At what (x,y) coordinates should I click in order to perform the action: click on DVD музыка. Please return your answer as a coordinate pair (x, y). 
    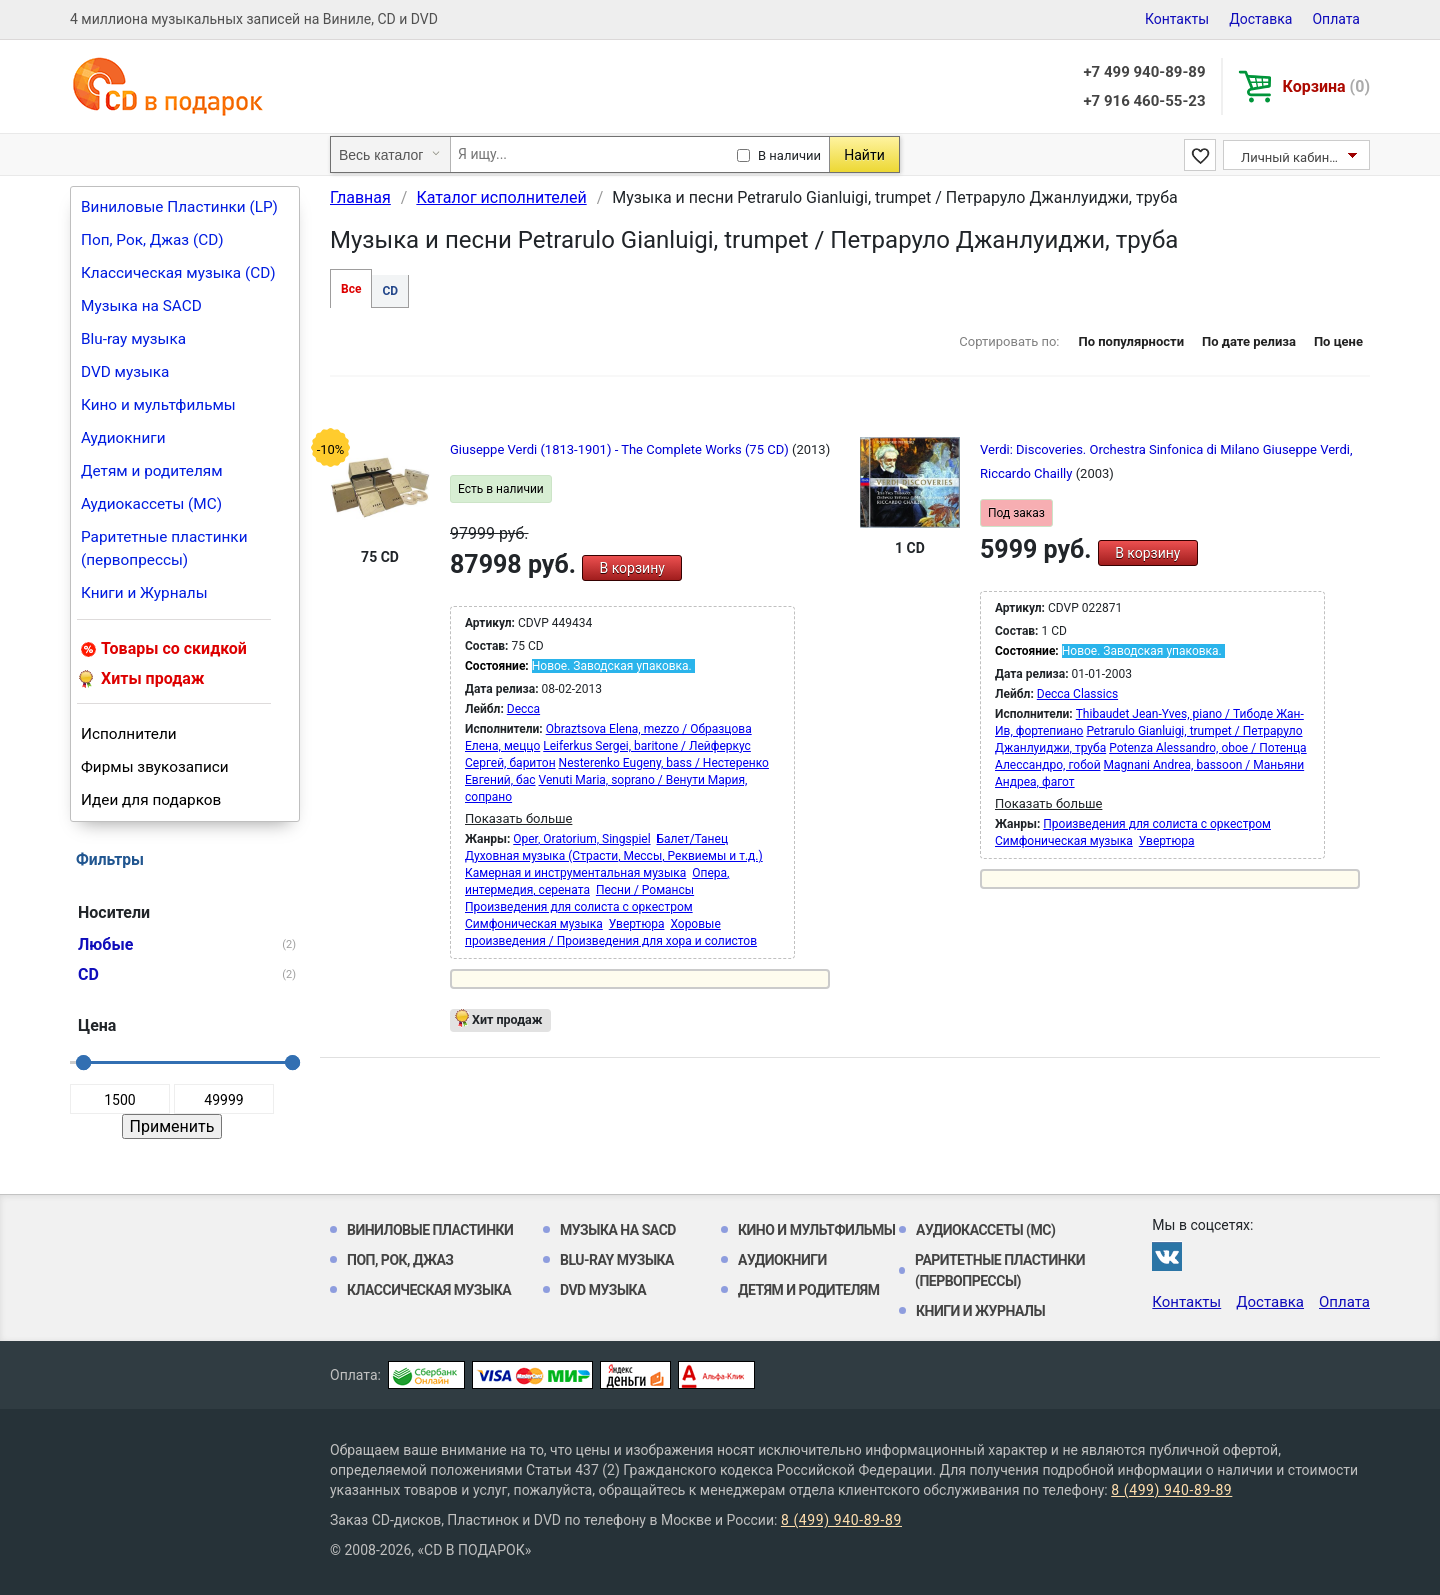
    Looking at the image, I should click on (125, 372).